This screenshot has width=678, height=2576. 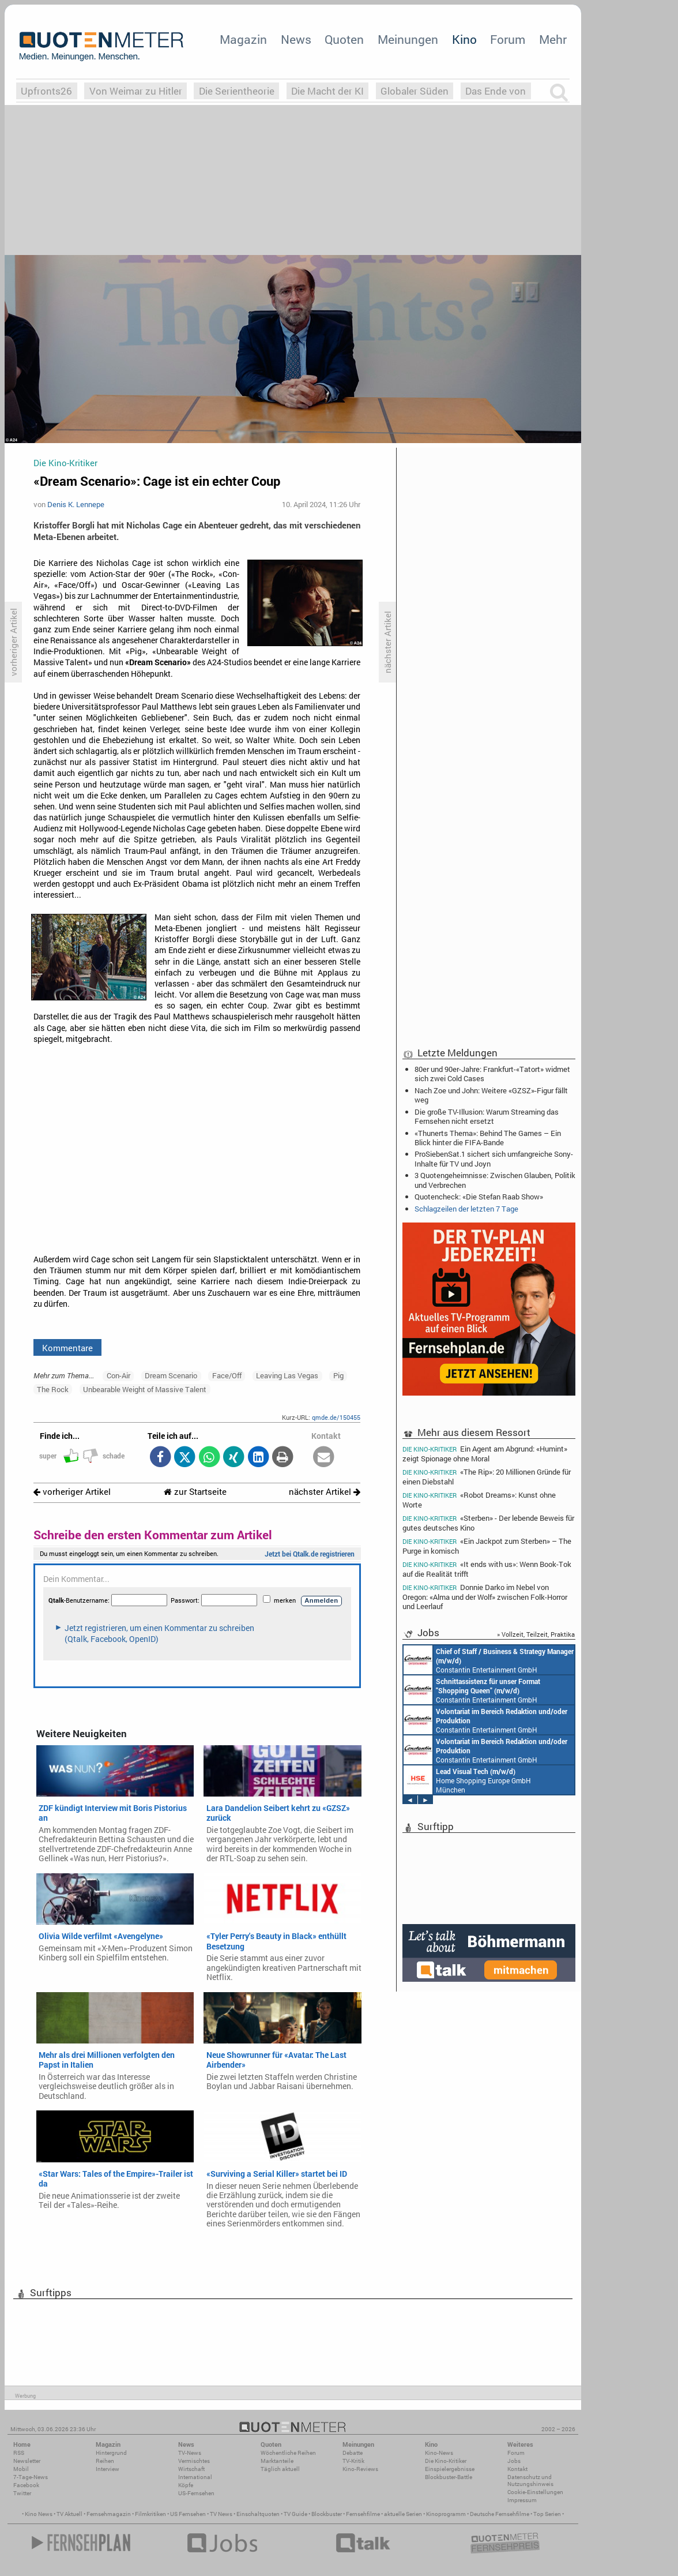 What do you see at coordinates (324, 1491) in the screenshot?
I see `nächster Artikel` at bounding box center [324, 1491].